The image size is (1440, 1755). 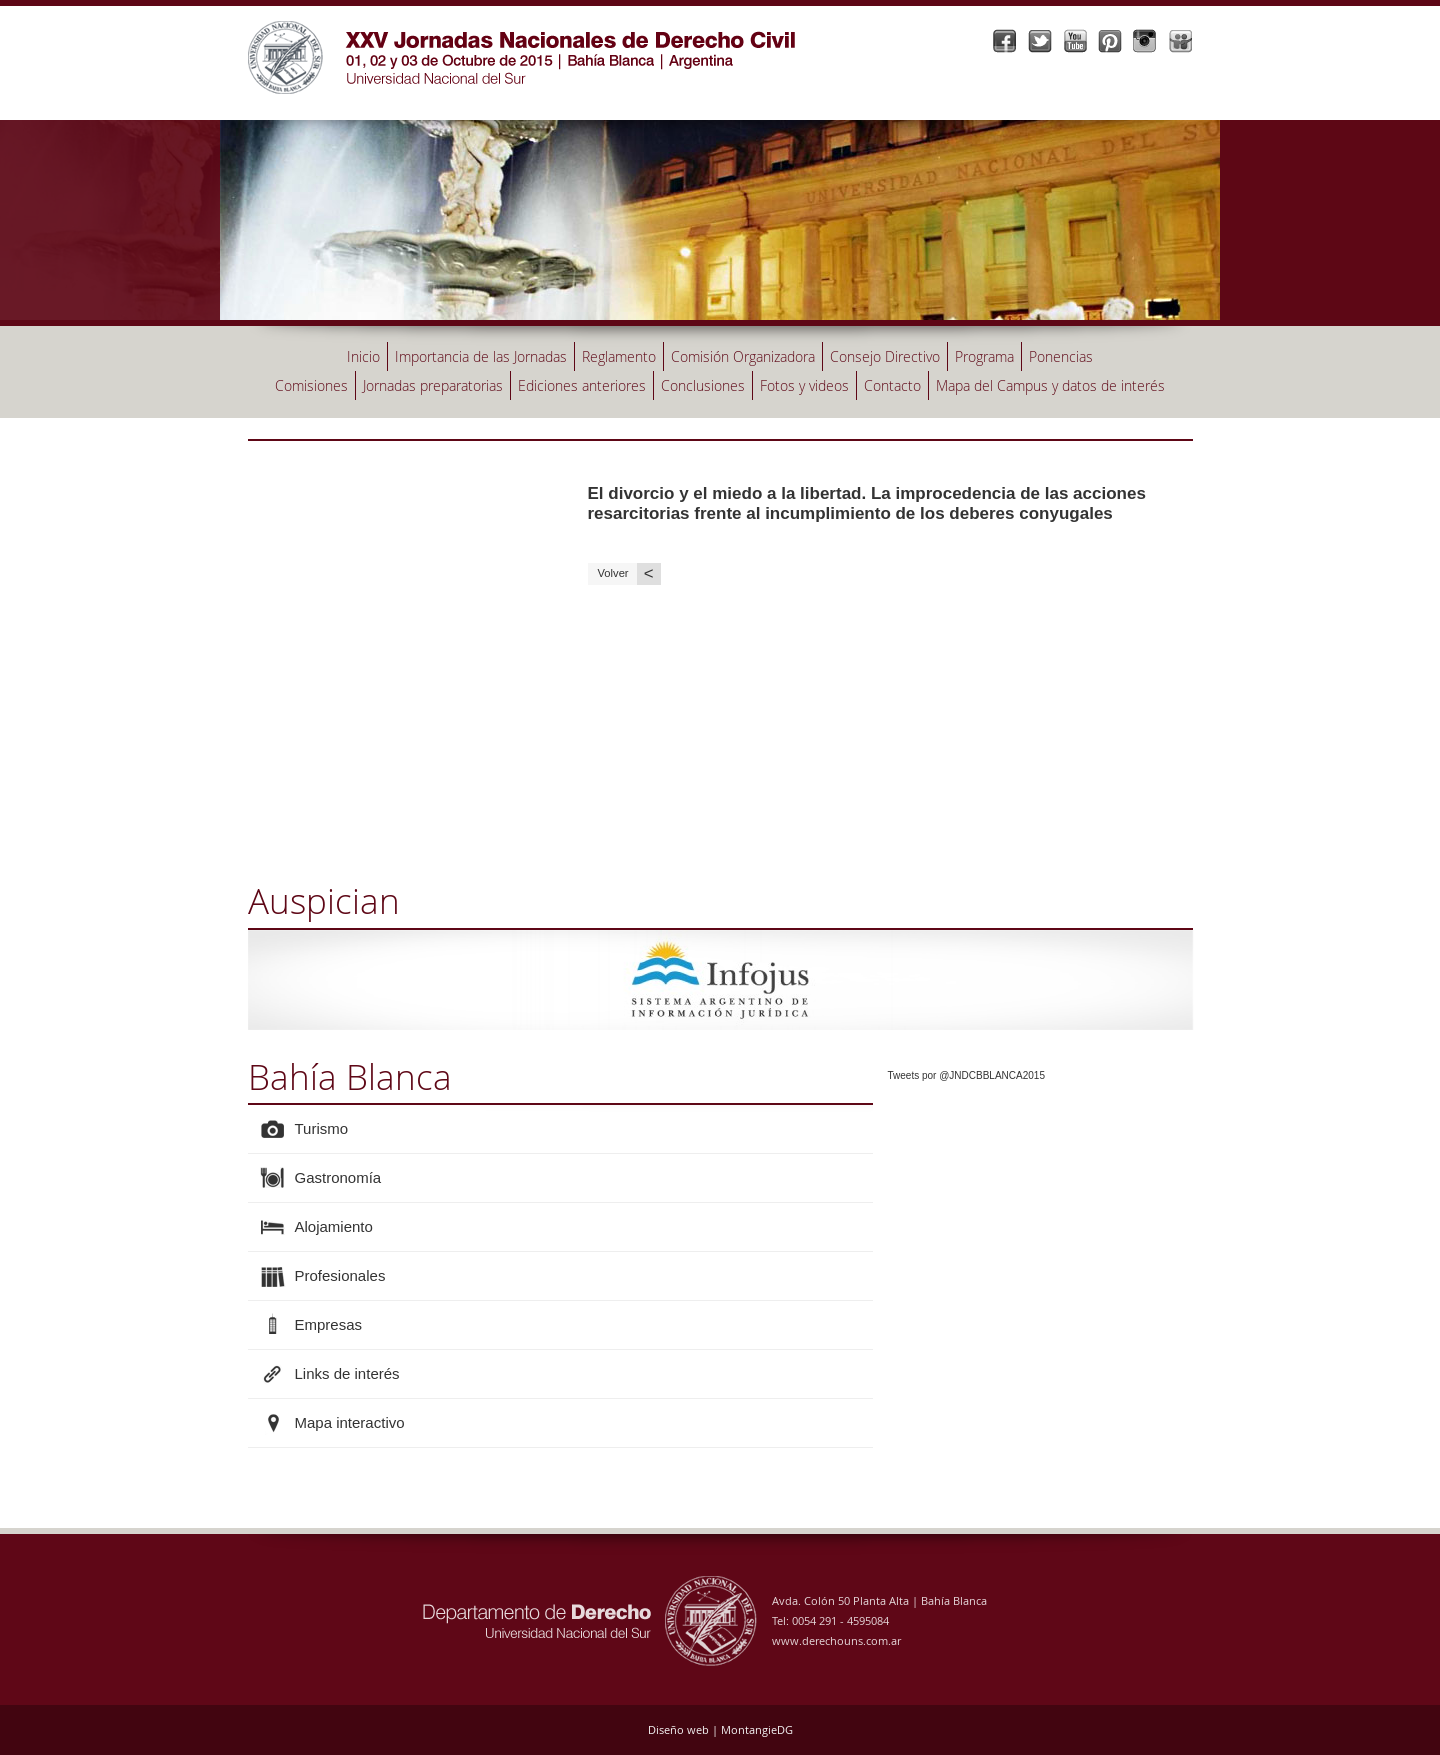 I want to click on Inicio, so click(x=363, y=356).